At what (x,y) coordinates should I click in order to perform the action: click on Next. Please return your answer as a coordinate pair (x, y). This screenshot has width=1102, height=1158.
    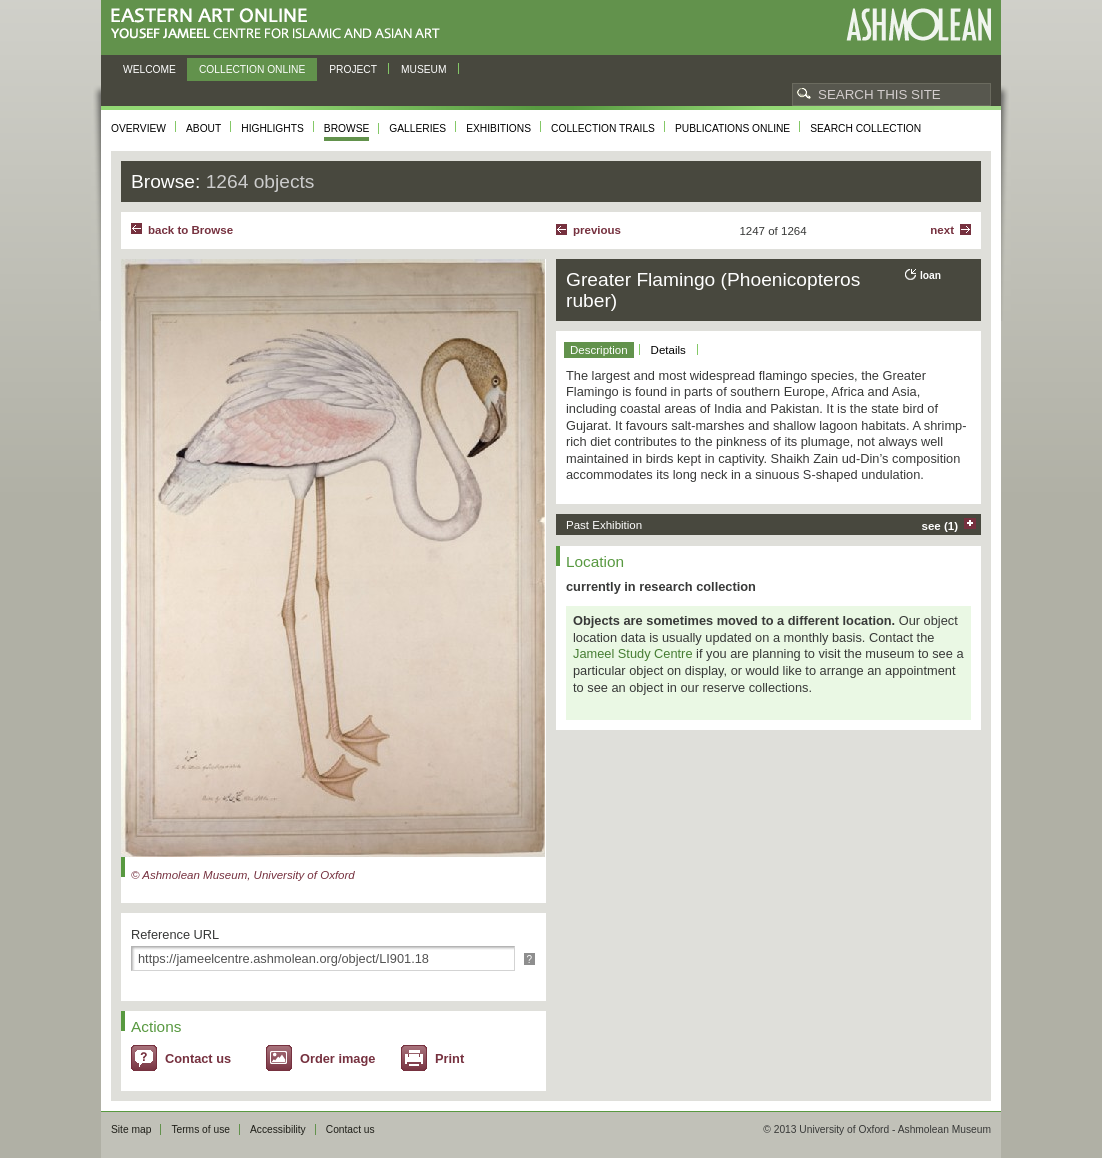
    Looking at the image, I should click on (942, 230).